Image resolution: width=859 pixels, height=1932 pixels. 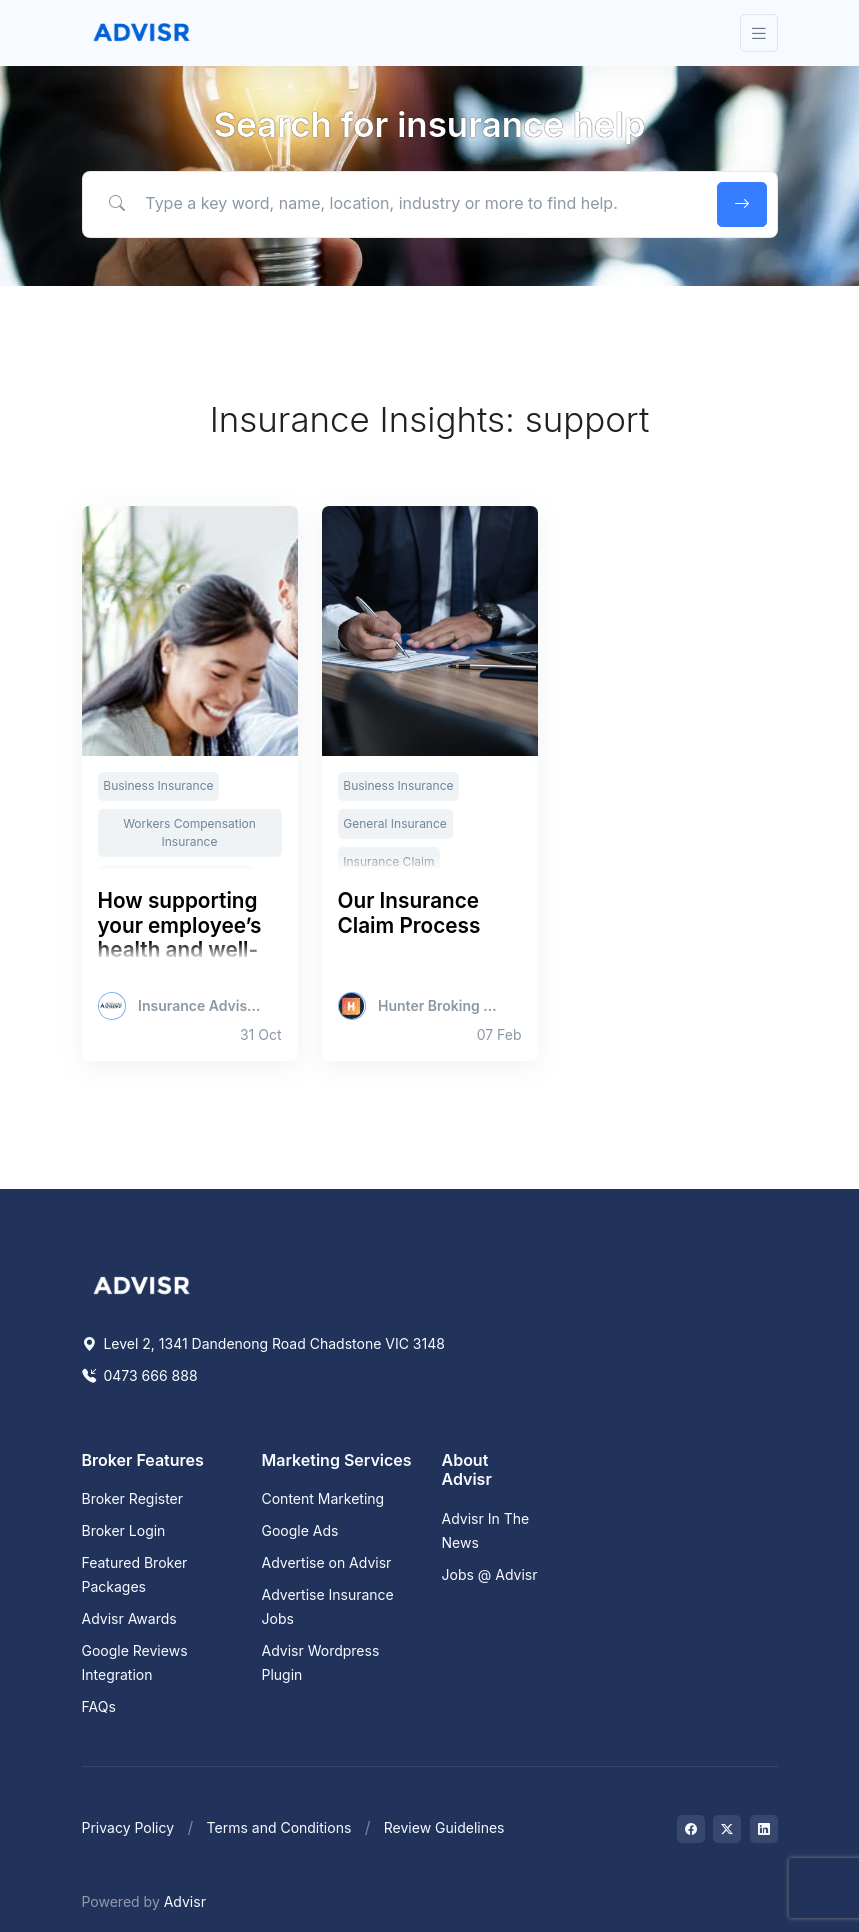 What do you see at coordinates (142, 33) in the screenshot?
I see `[Front]` at bounding box center [142, 33].